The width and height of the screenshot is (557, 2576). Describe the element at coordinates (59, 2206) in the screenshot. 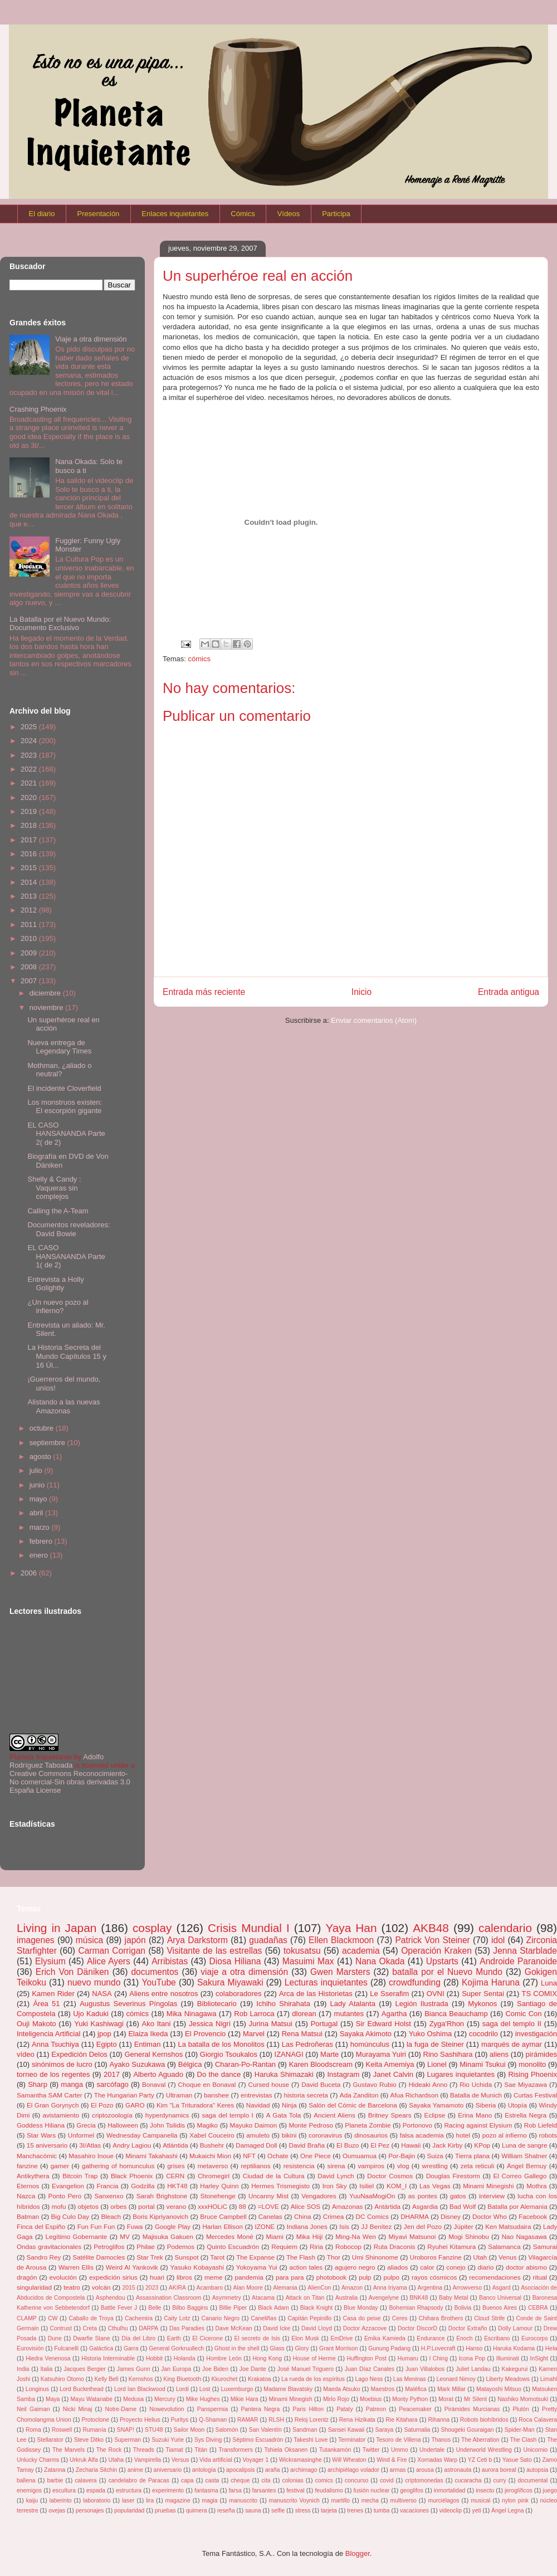

I see `mofu` at that location.